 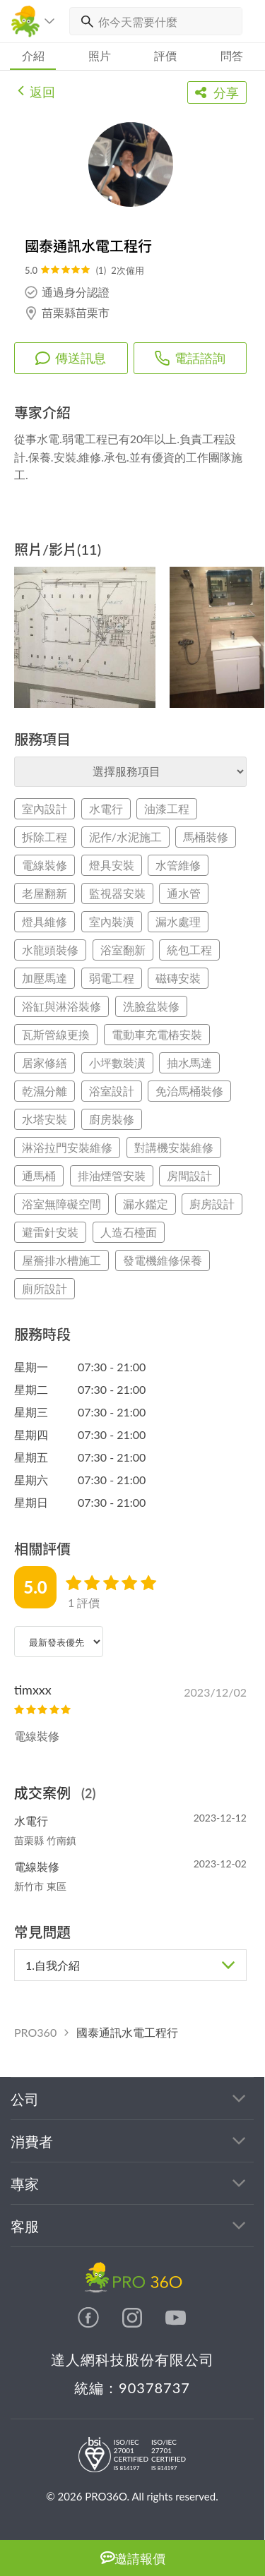 What do you see at coordinates (123, 949) in the screenshot?
I see `浴室翻新` at bounding box center [123, 949].